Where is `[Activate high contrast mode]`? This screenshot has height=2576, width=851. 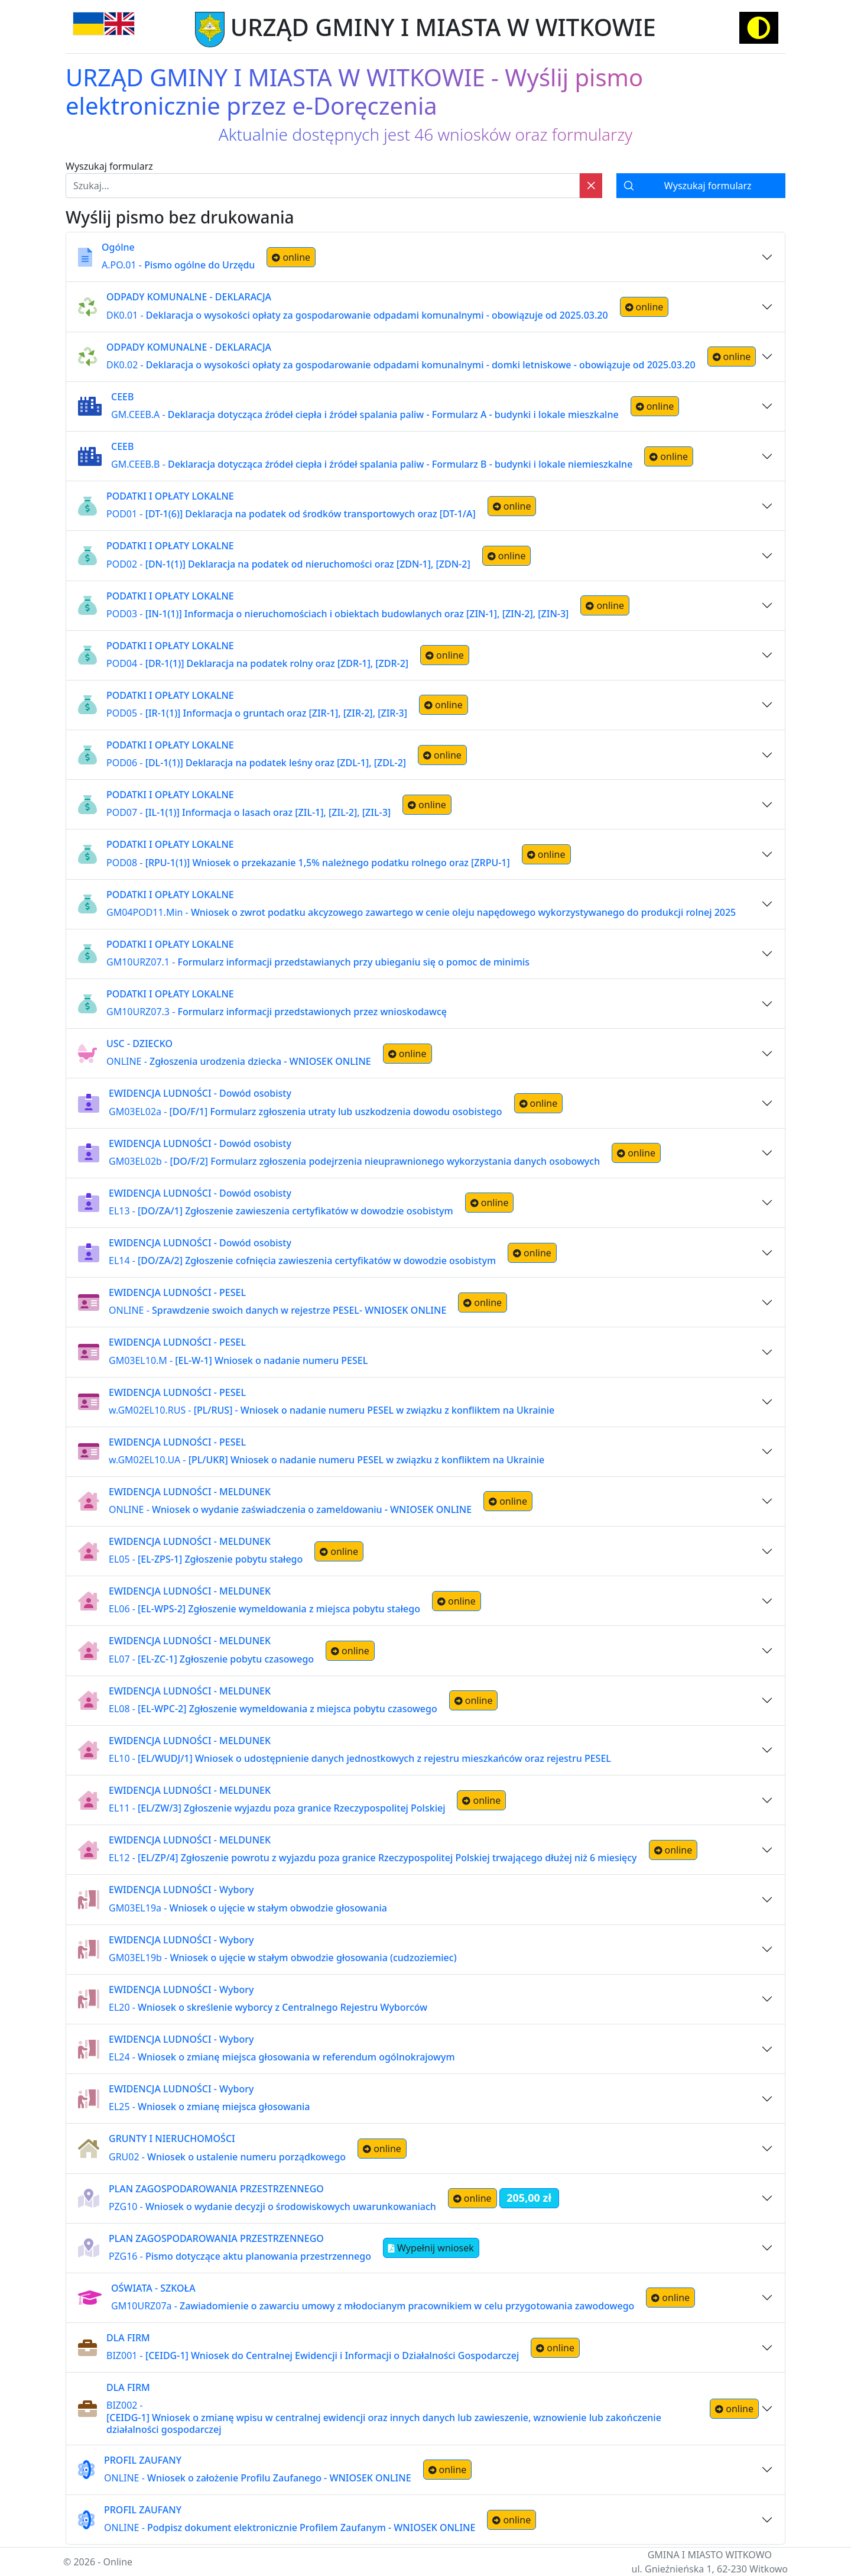
[Activate high contrast mode] is located at coordinates (758, 28).